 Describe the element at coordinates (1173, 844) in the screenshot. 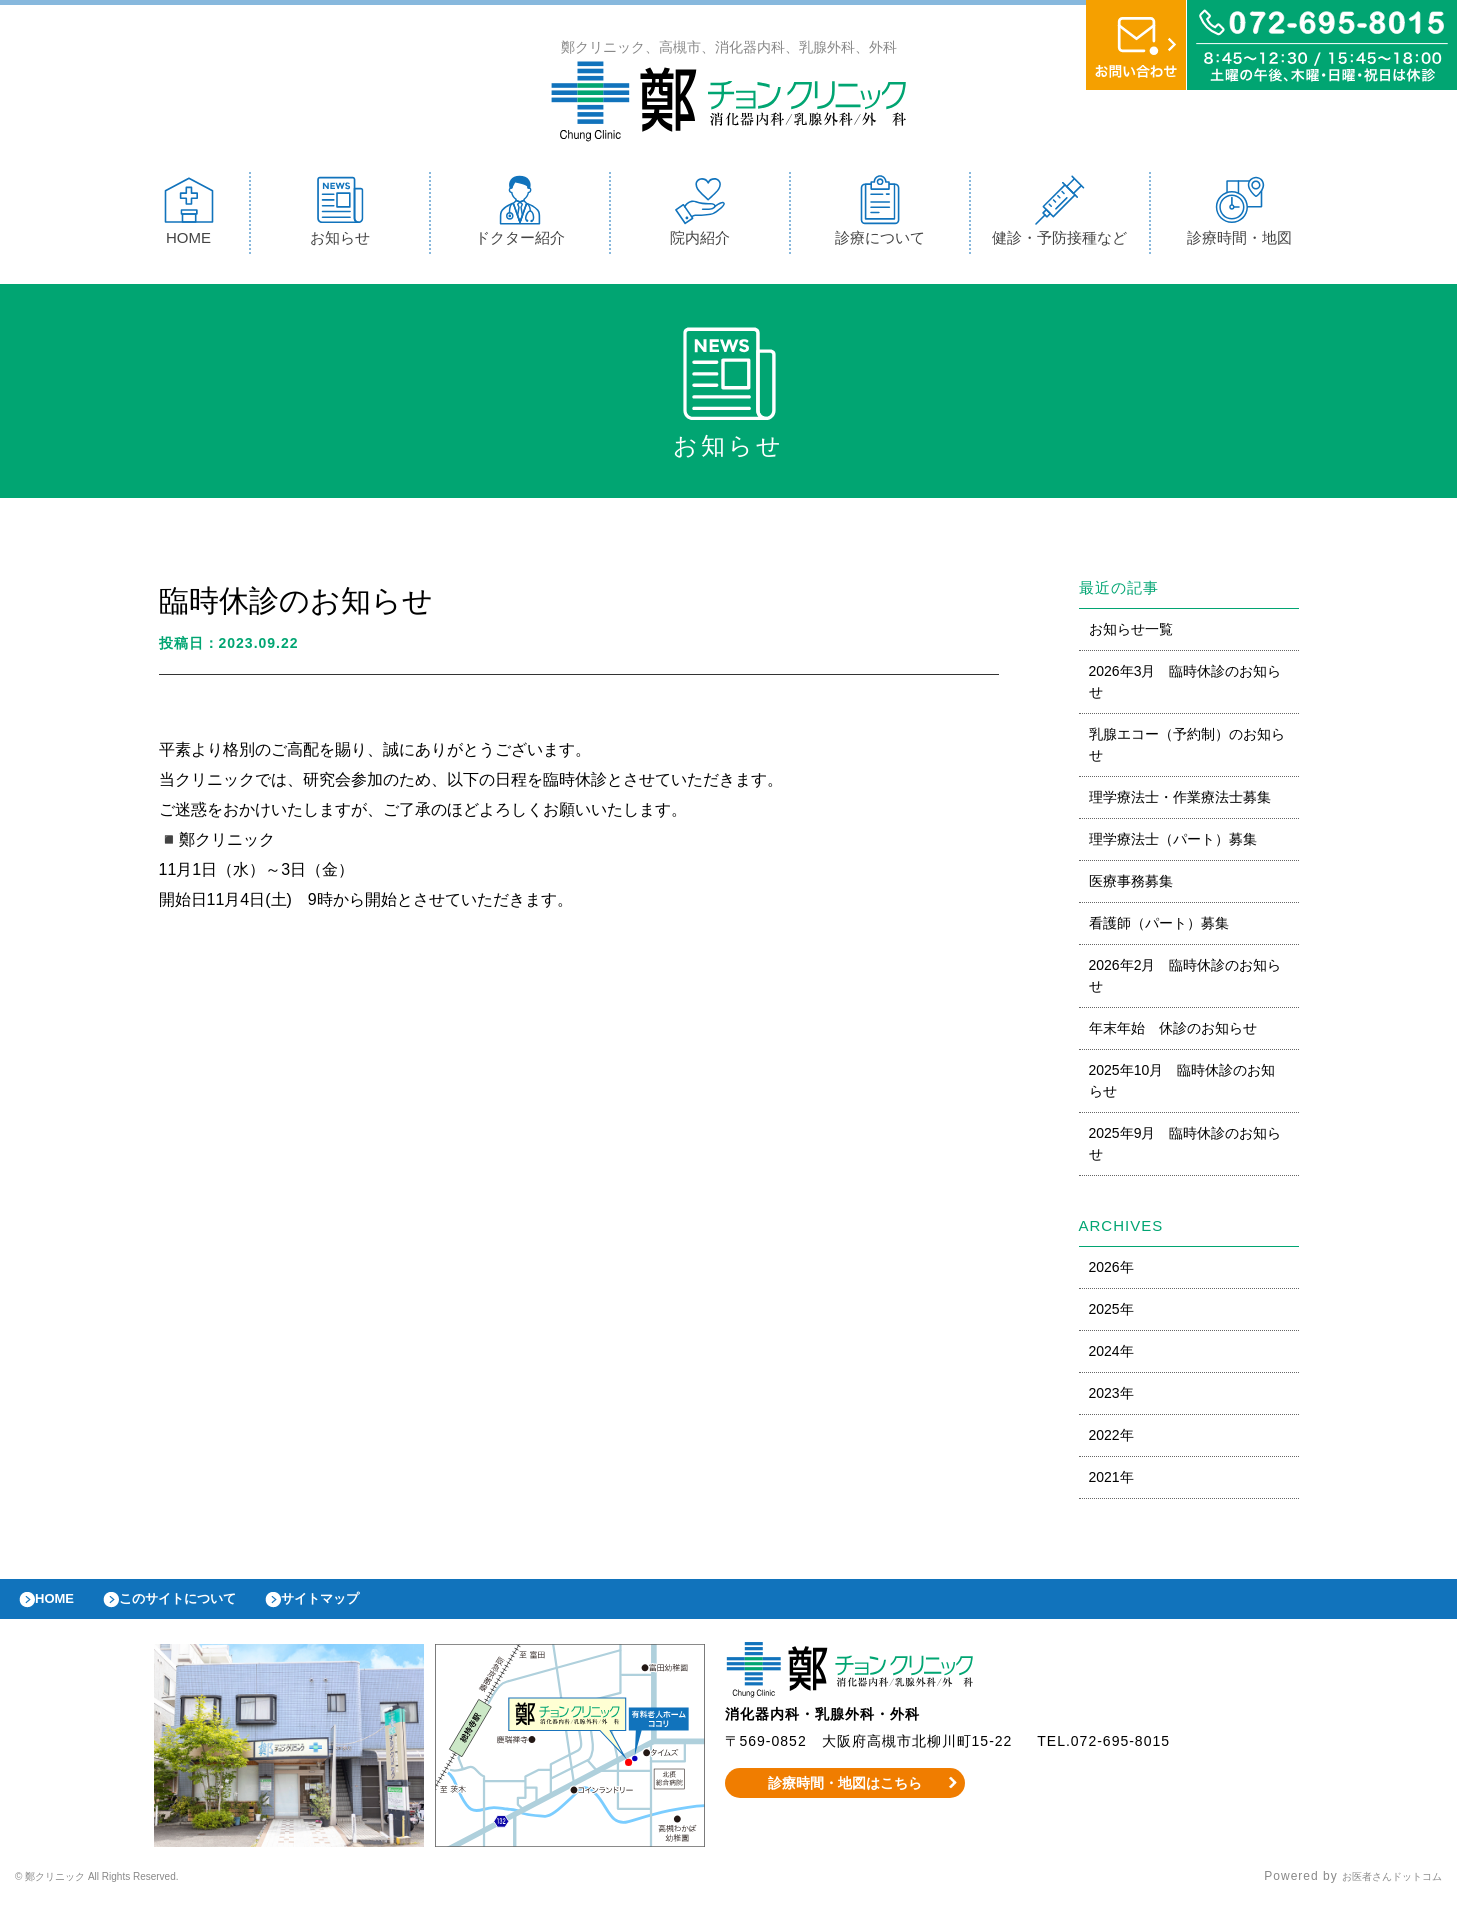

I see `理学療法士（パート）募集` at that location.